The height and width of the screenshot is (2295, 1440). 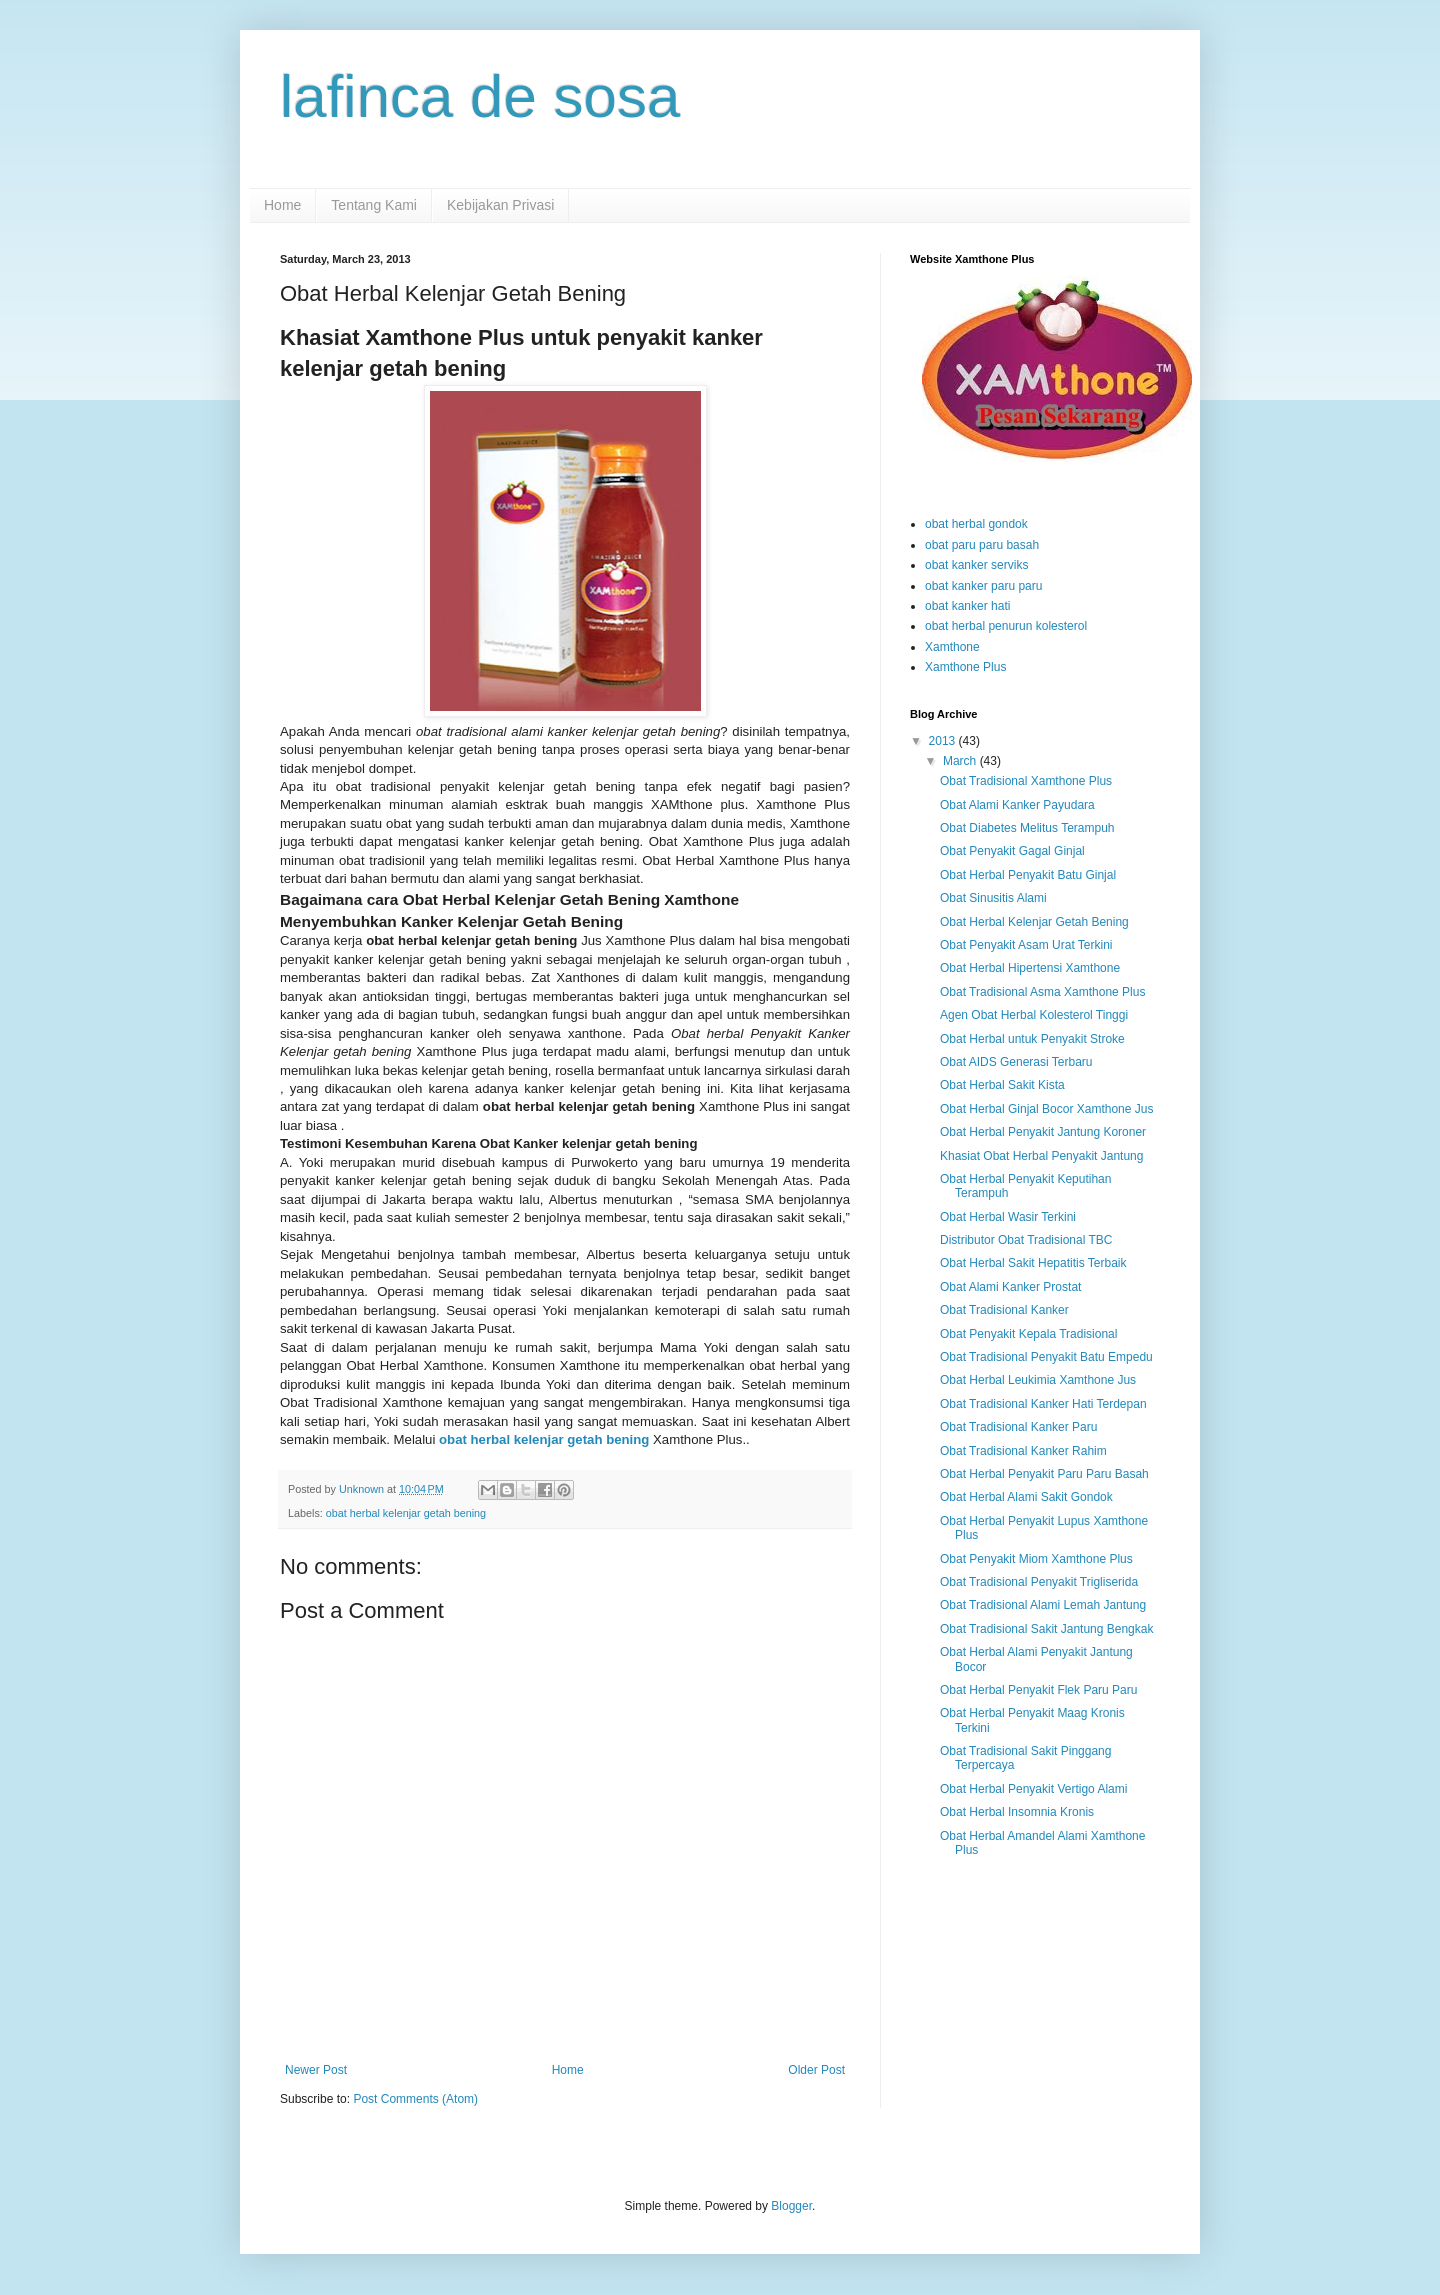 What do you see at coordinates (944, 741) in the screenshot?
I see `2013` at bounding box center [944, 741].